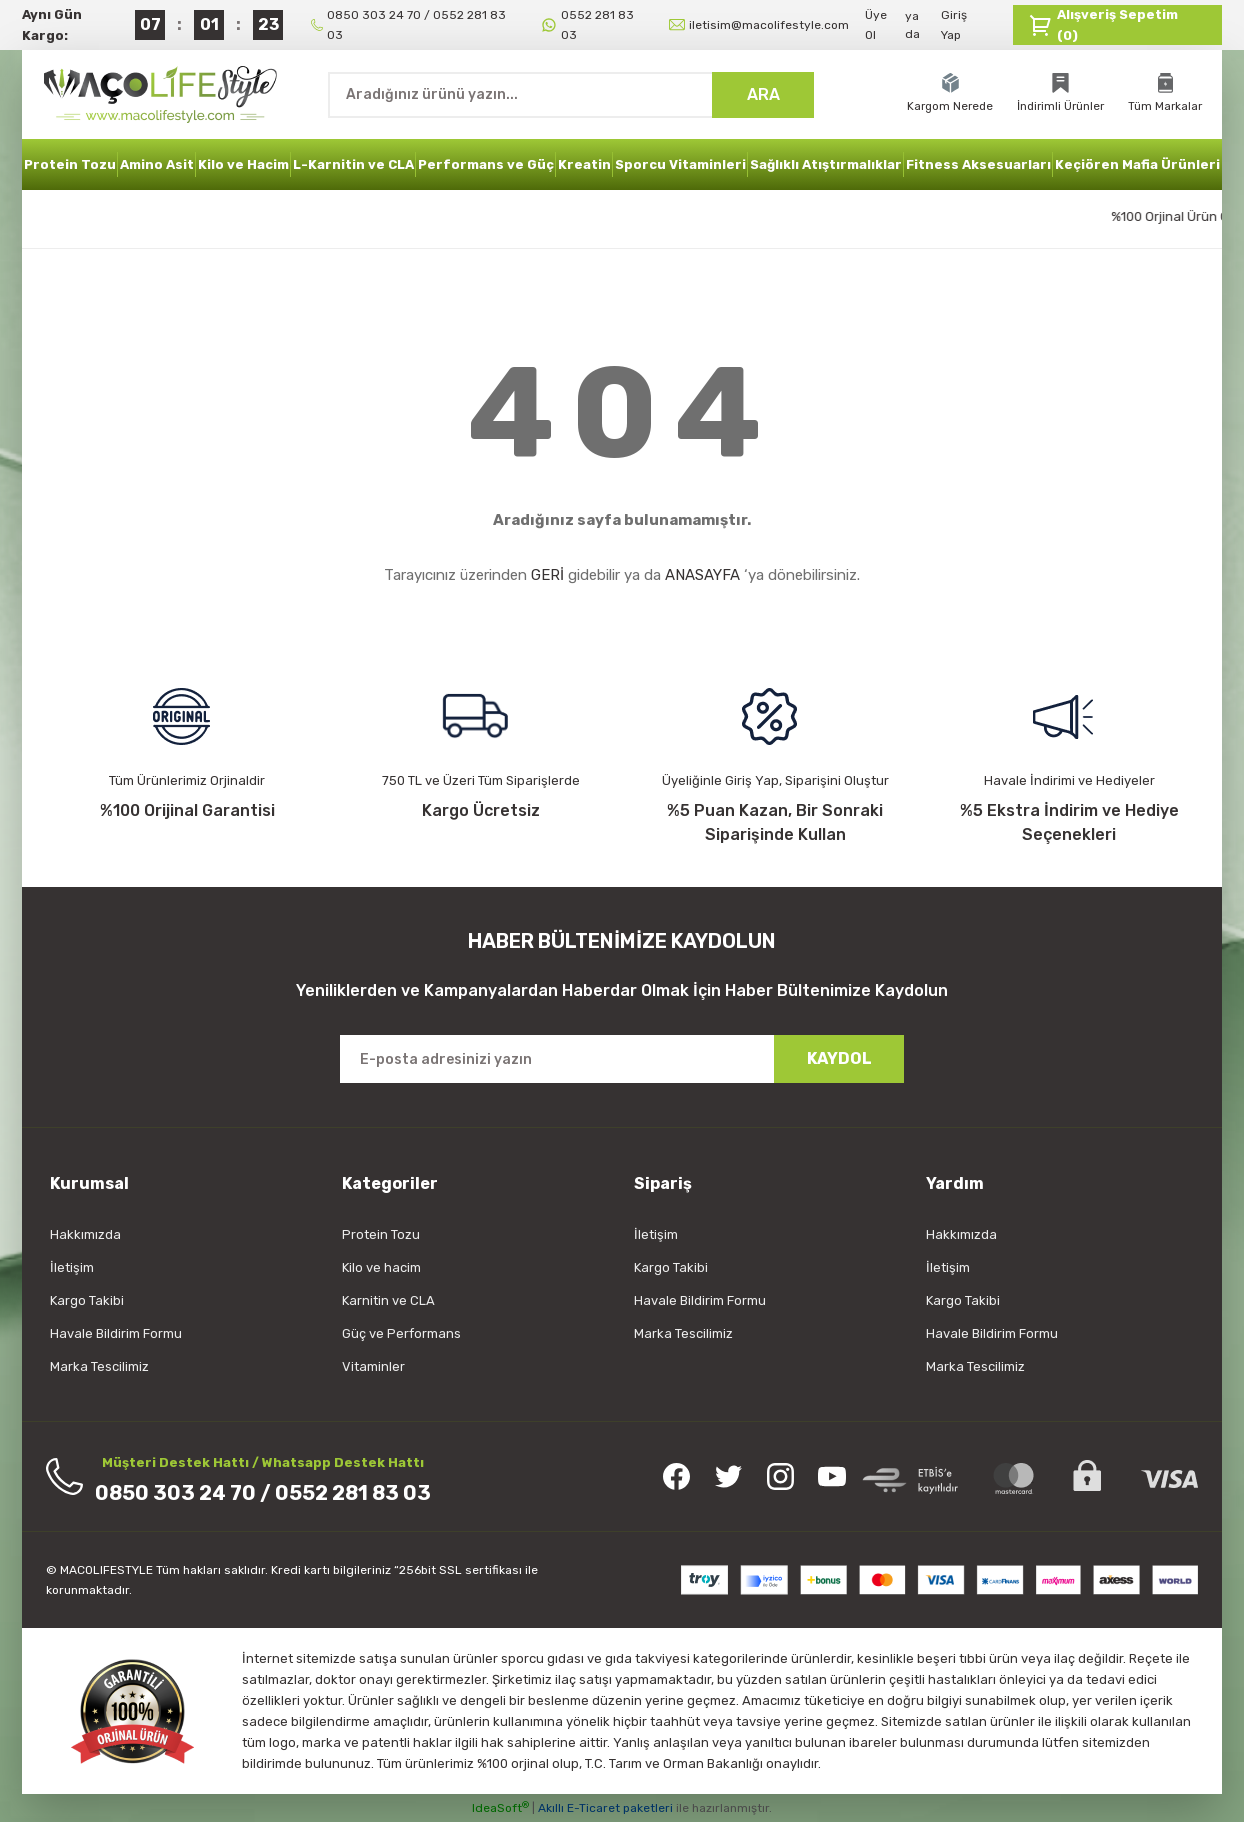 Image resolution: width=1244 pixels, height=1822 pixels. I want to click on IdeaSoft, so click(500, 1808).